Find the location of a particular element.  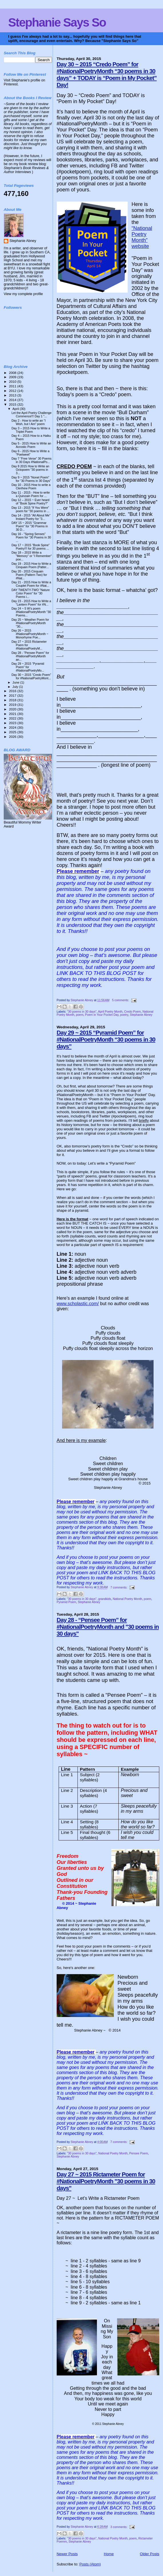

poetry is located at coordinates (124, 1014).